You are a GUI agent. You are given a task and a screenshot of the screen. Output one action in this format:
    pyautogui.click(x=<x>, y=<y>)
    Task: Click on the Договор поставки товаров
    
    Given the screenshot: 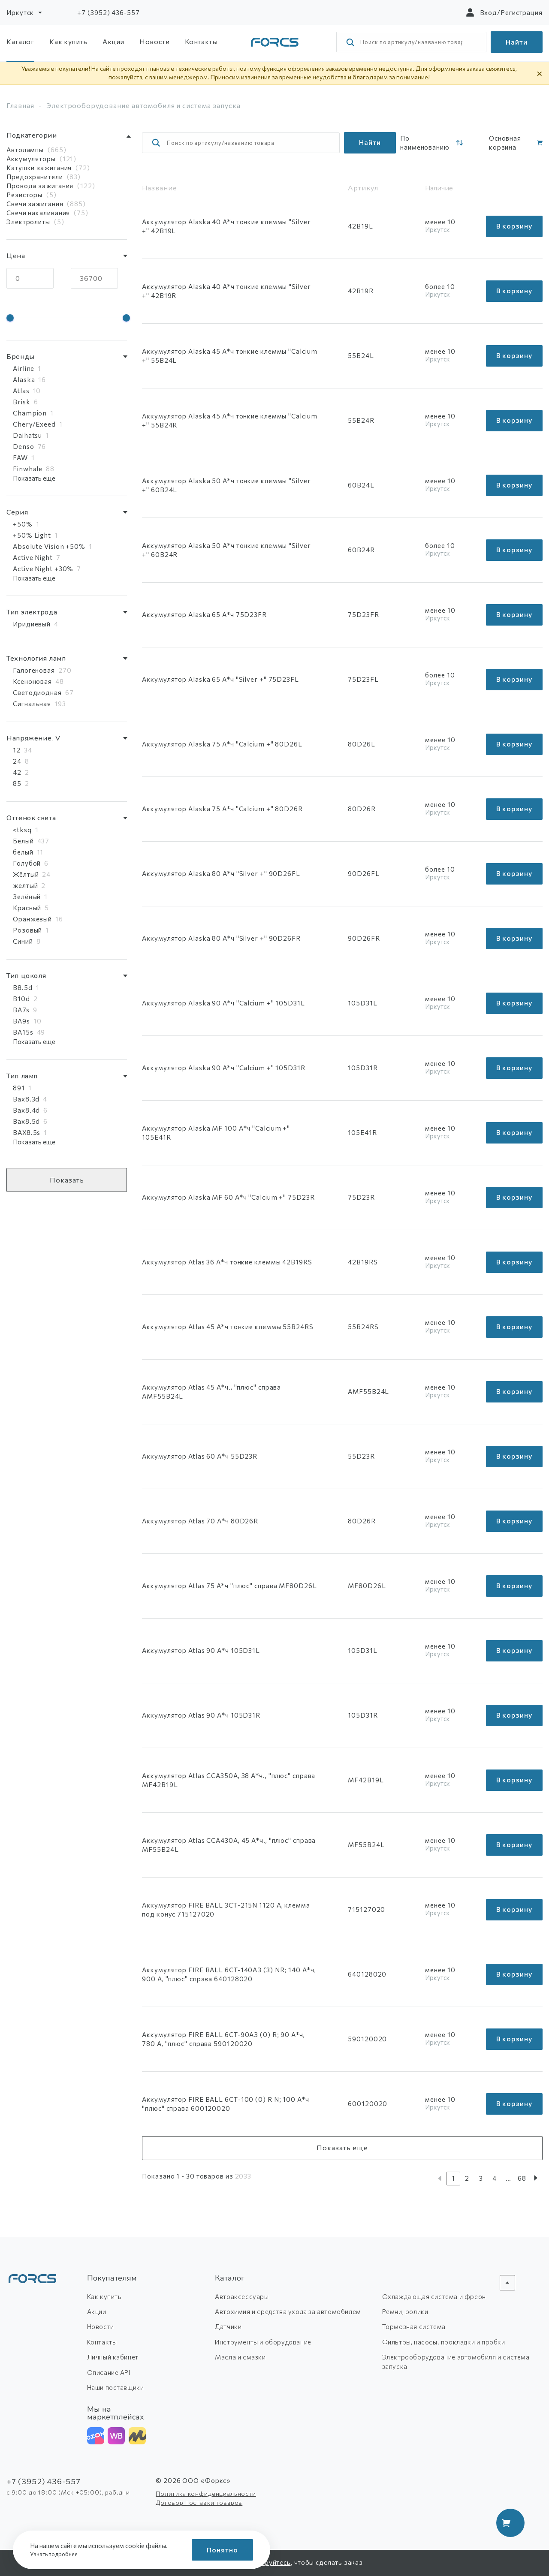 What is the action you would take?
    pyautogui.click(x=199, y=2502)
    